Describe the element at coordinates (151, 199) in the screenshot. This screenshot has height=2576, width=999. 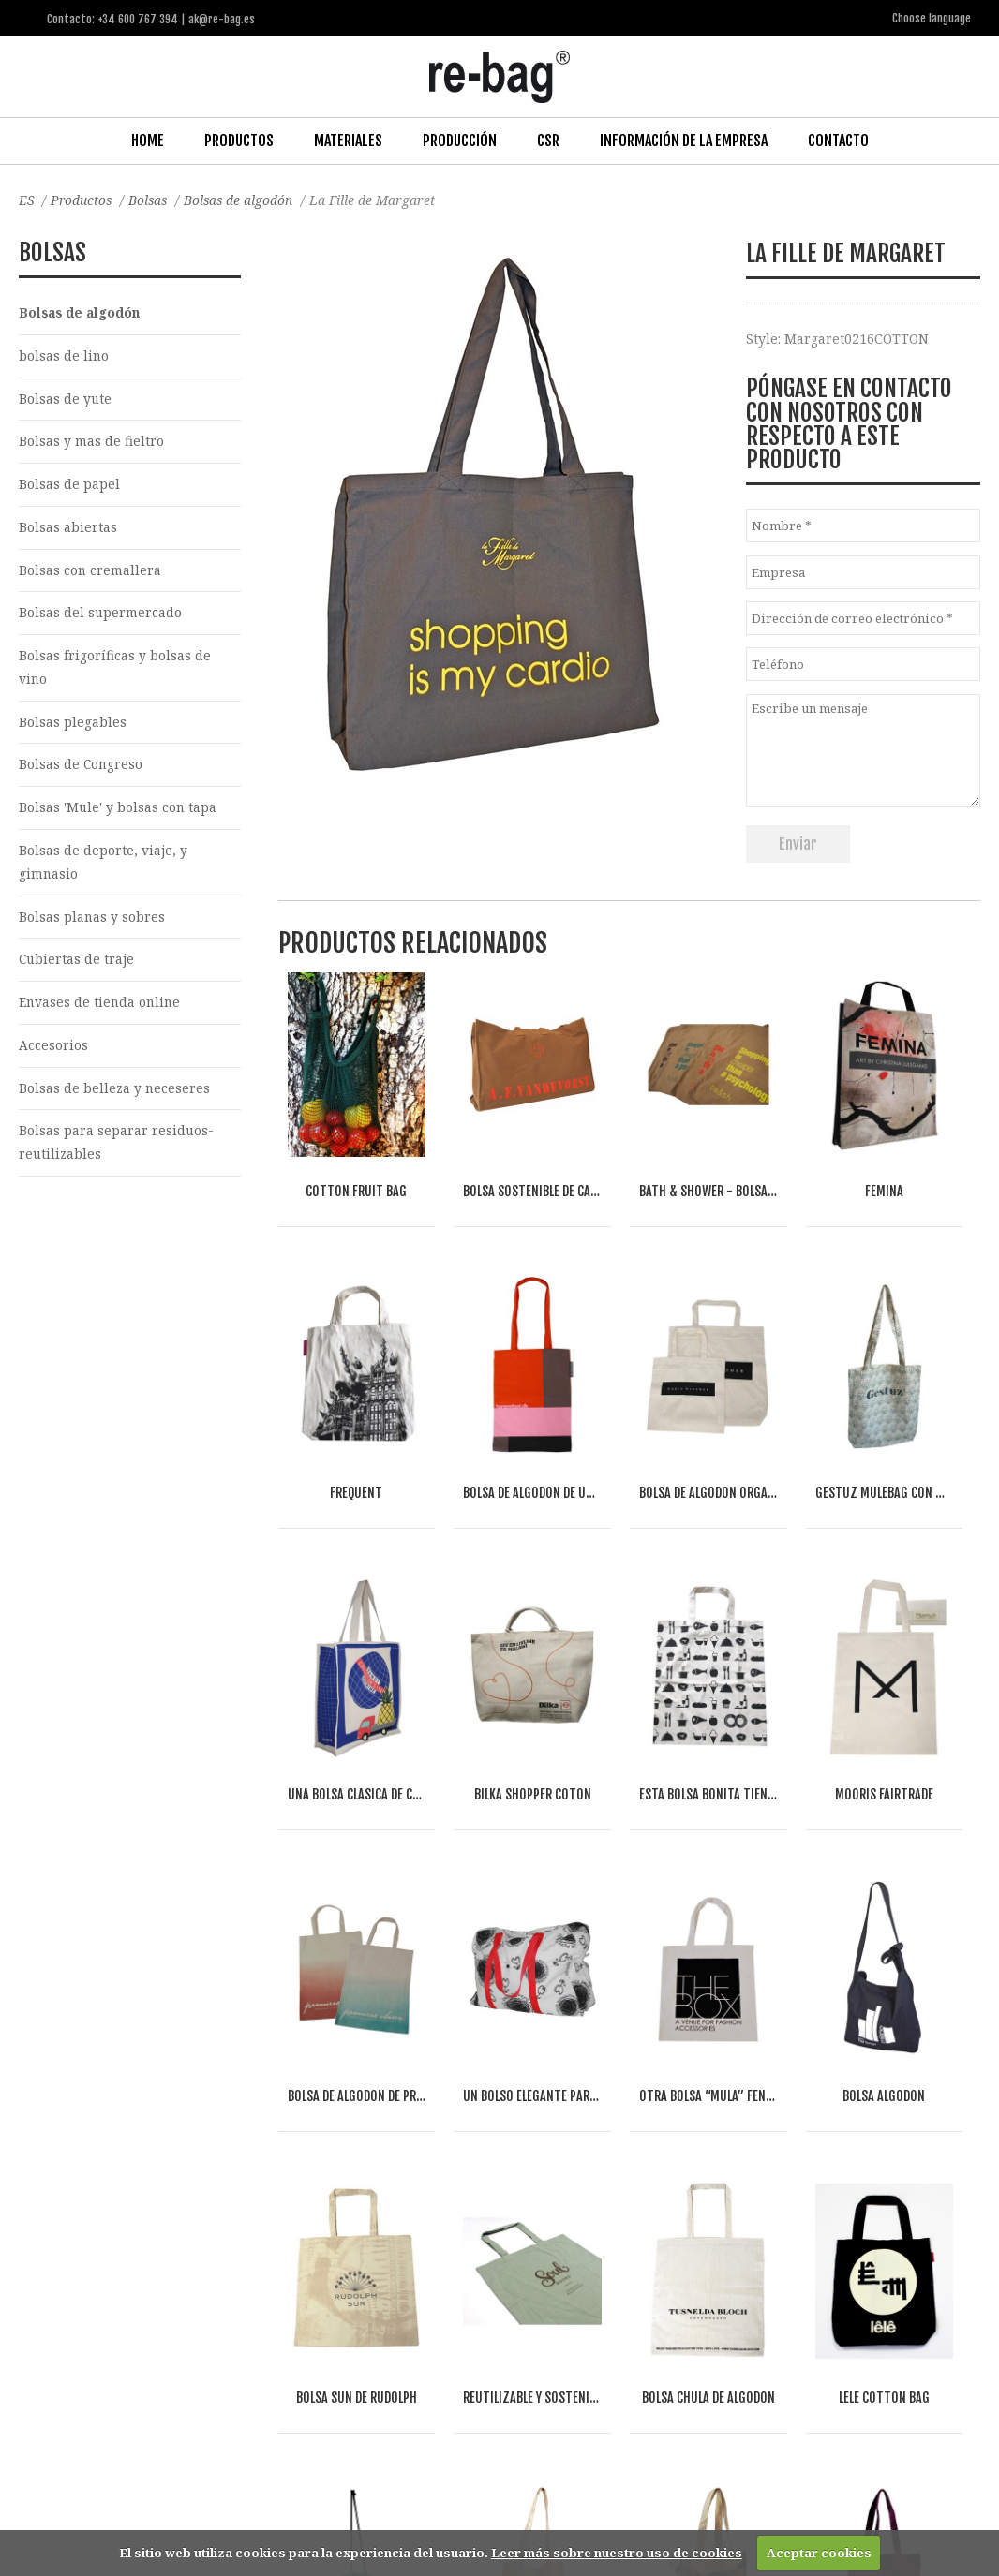
I see `Bolsas` at that location.